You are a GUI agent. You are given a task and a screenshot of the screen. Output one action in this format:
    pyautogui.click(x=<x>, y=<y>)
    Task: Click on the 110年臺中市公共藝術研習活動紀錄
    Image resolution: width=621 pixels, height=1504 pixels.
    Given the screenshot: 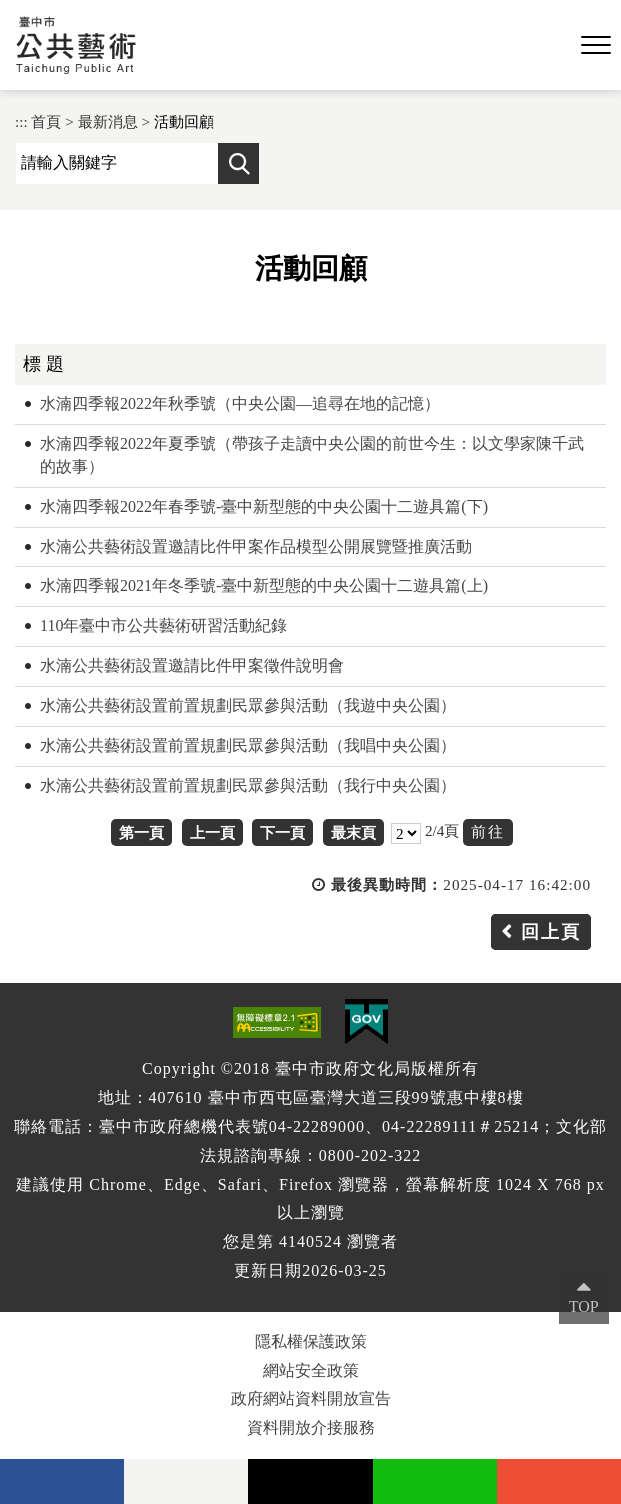 What is the action you would take?
    pyautogui.click(x=163, y=625)
    